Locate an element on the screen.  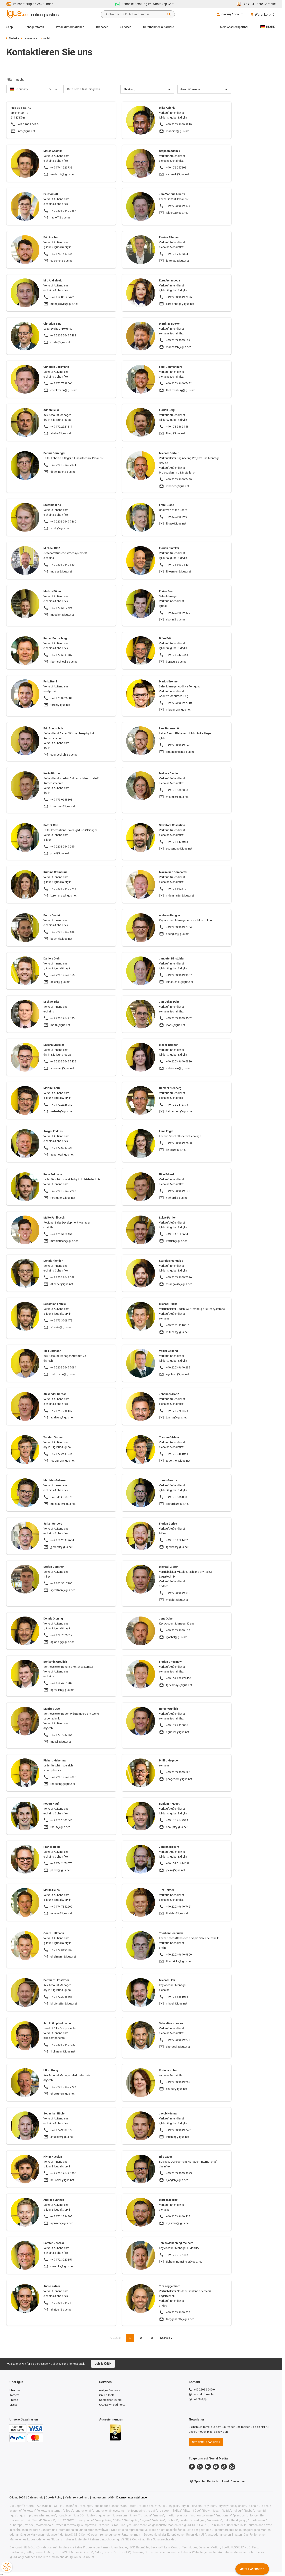
+49 173 7642919 is located at coordinates (177, 1820).